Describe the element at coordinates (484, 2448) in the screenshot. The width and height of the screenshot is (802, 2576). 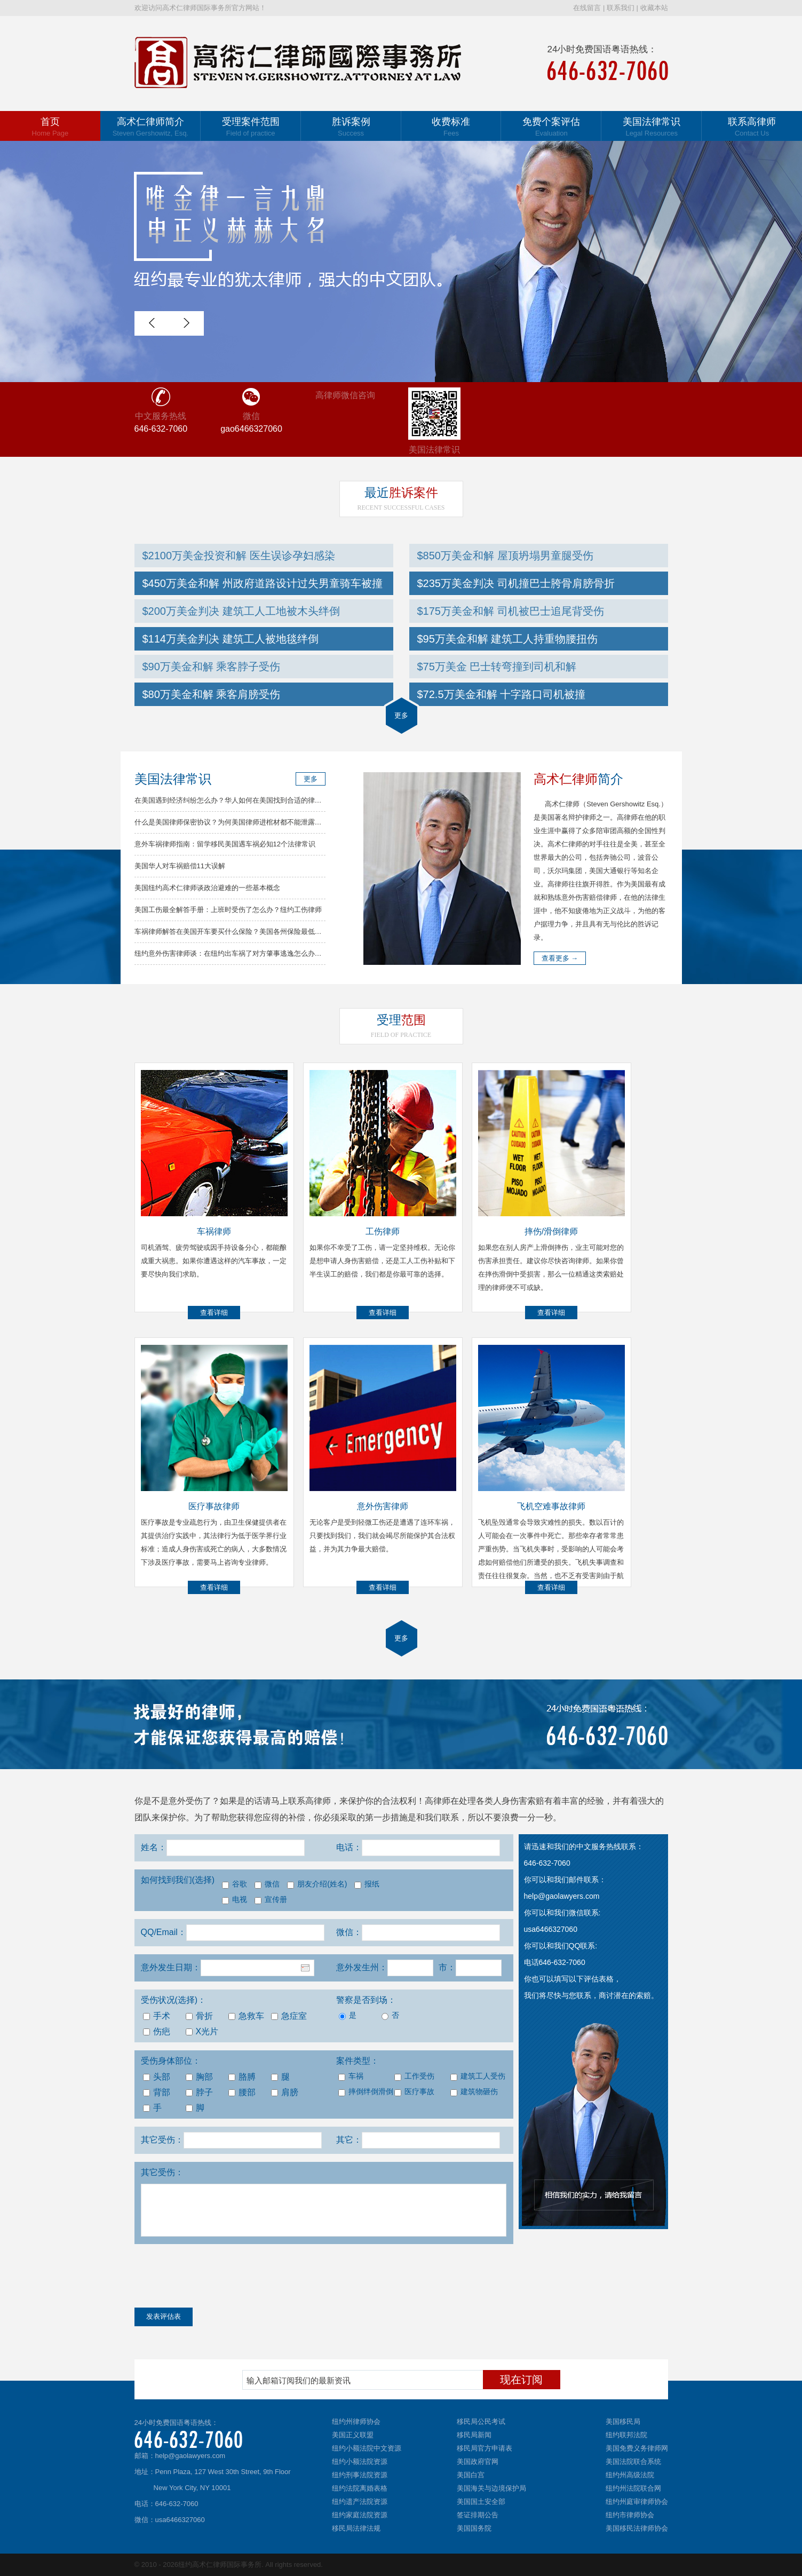
I see `移民局官方申请表` at that location.